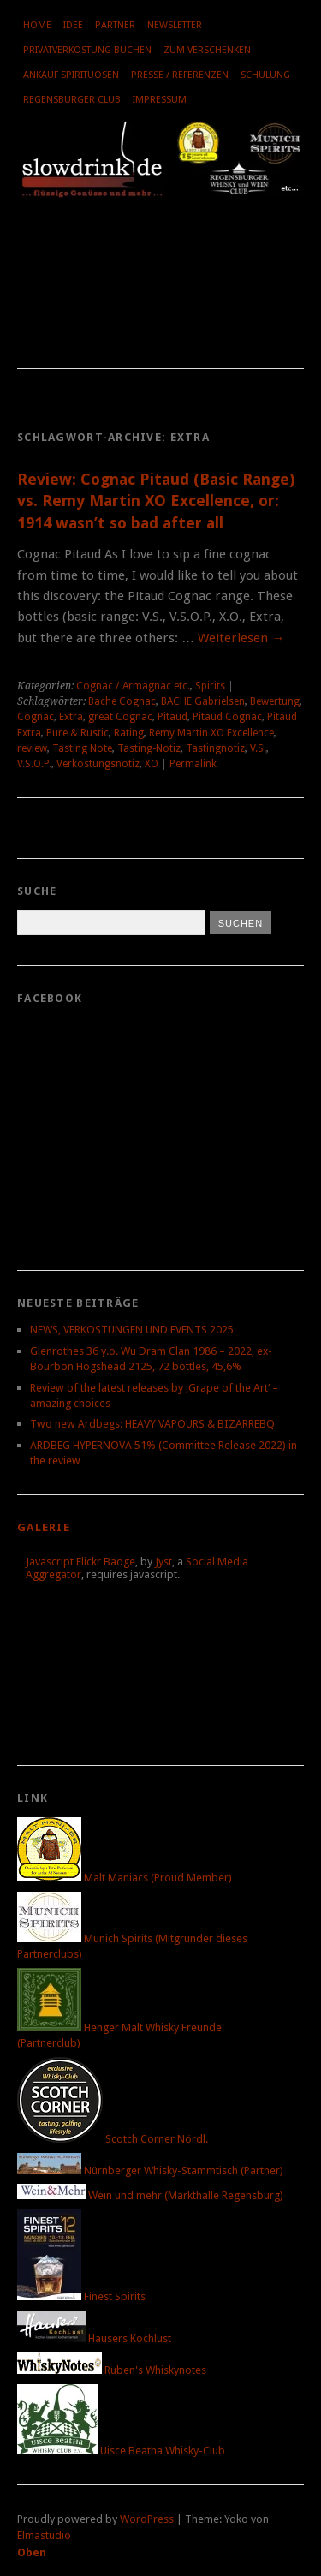 Image resolution: width=321 pixels, height=2576 pixels. I want to click on review, so click(32, 748).